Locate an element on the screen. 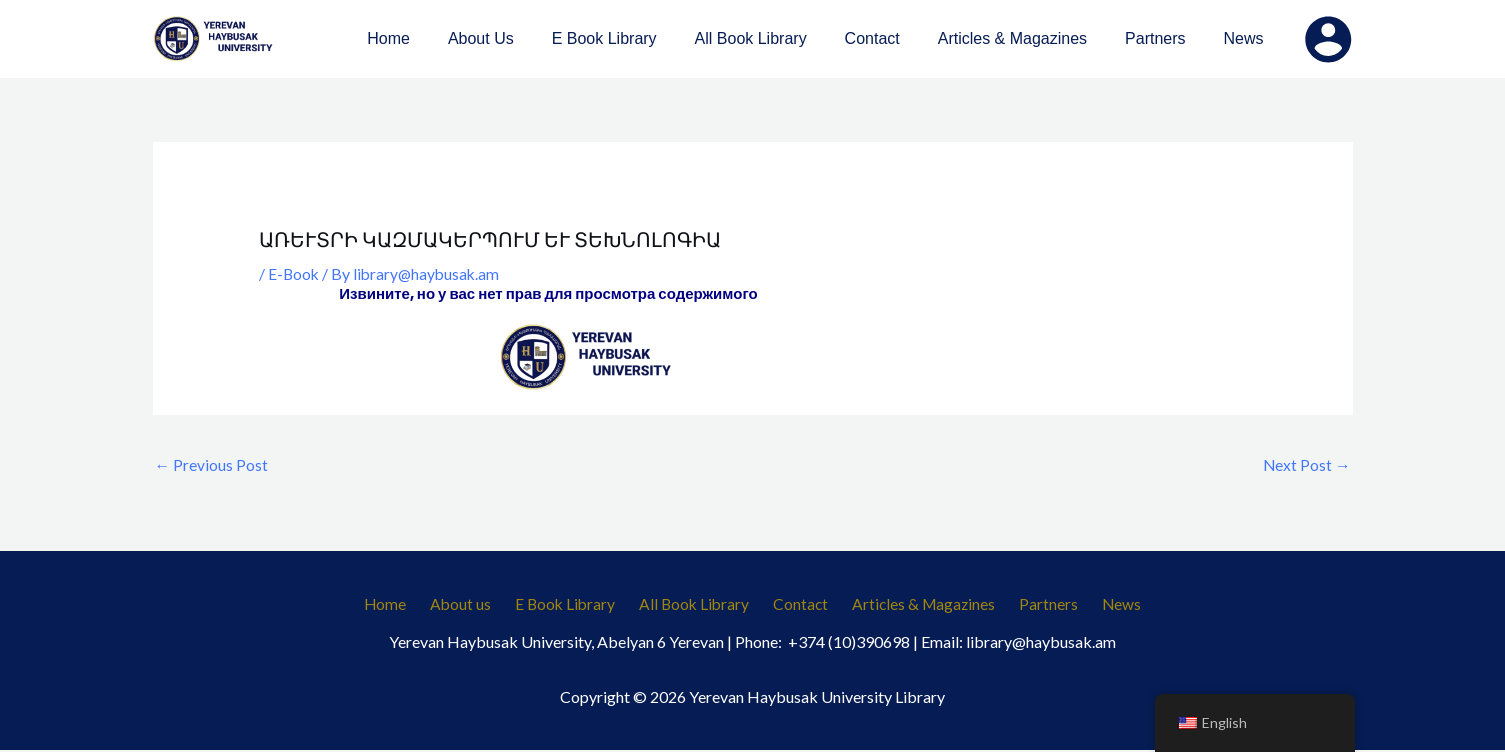 This screenshot has width=1505, height=752. Articles & Magazines is located at coordinates (915, 605).